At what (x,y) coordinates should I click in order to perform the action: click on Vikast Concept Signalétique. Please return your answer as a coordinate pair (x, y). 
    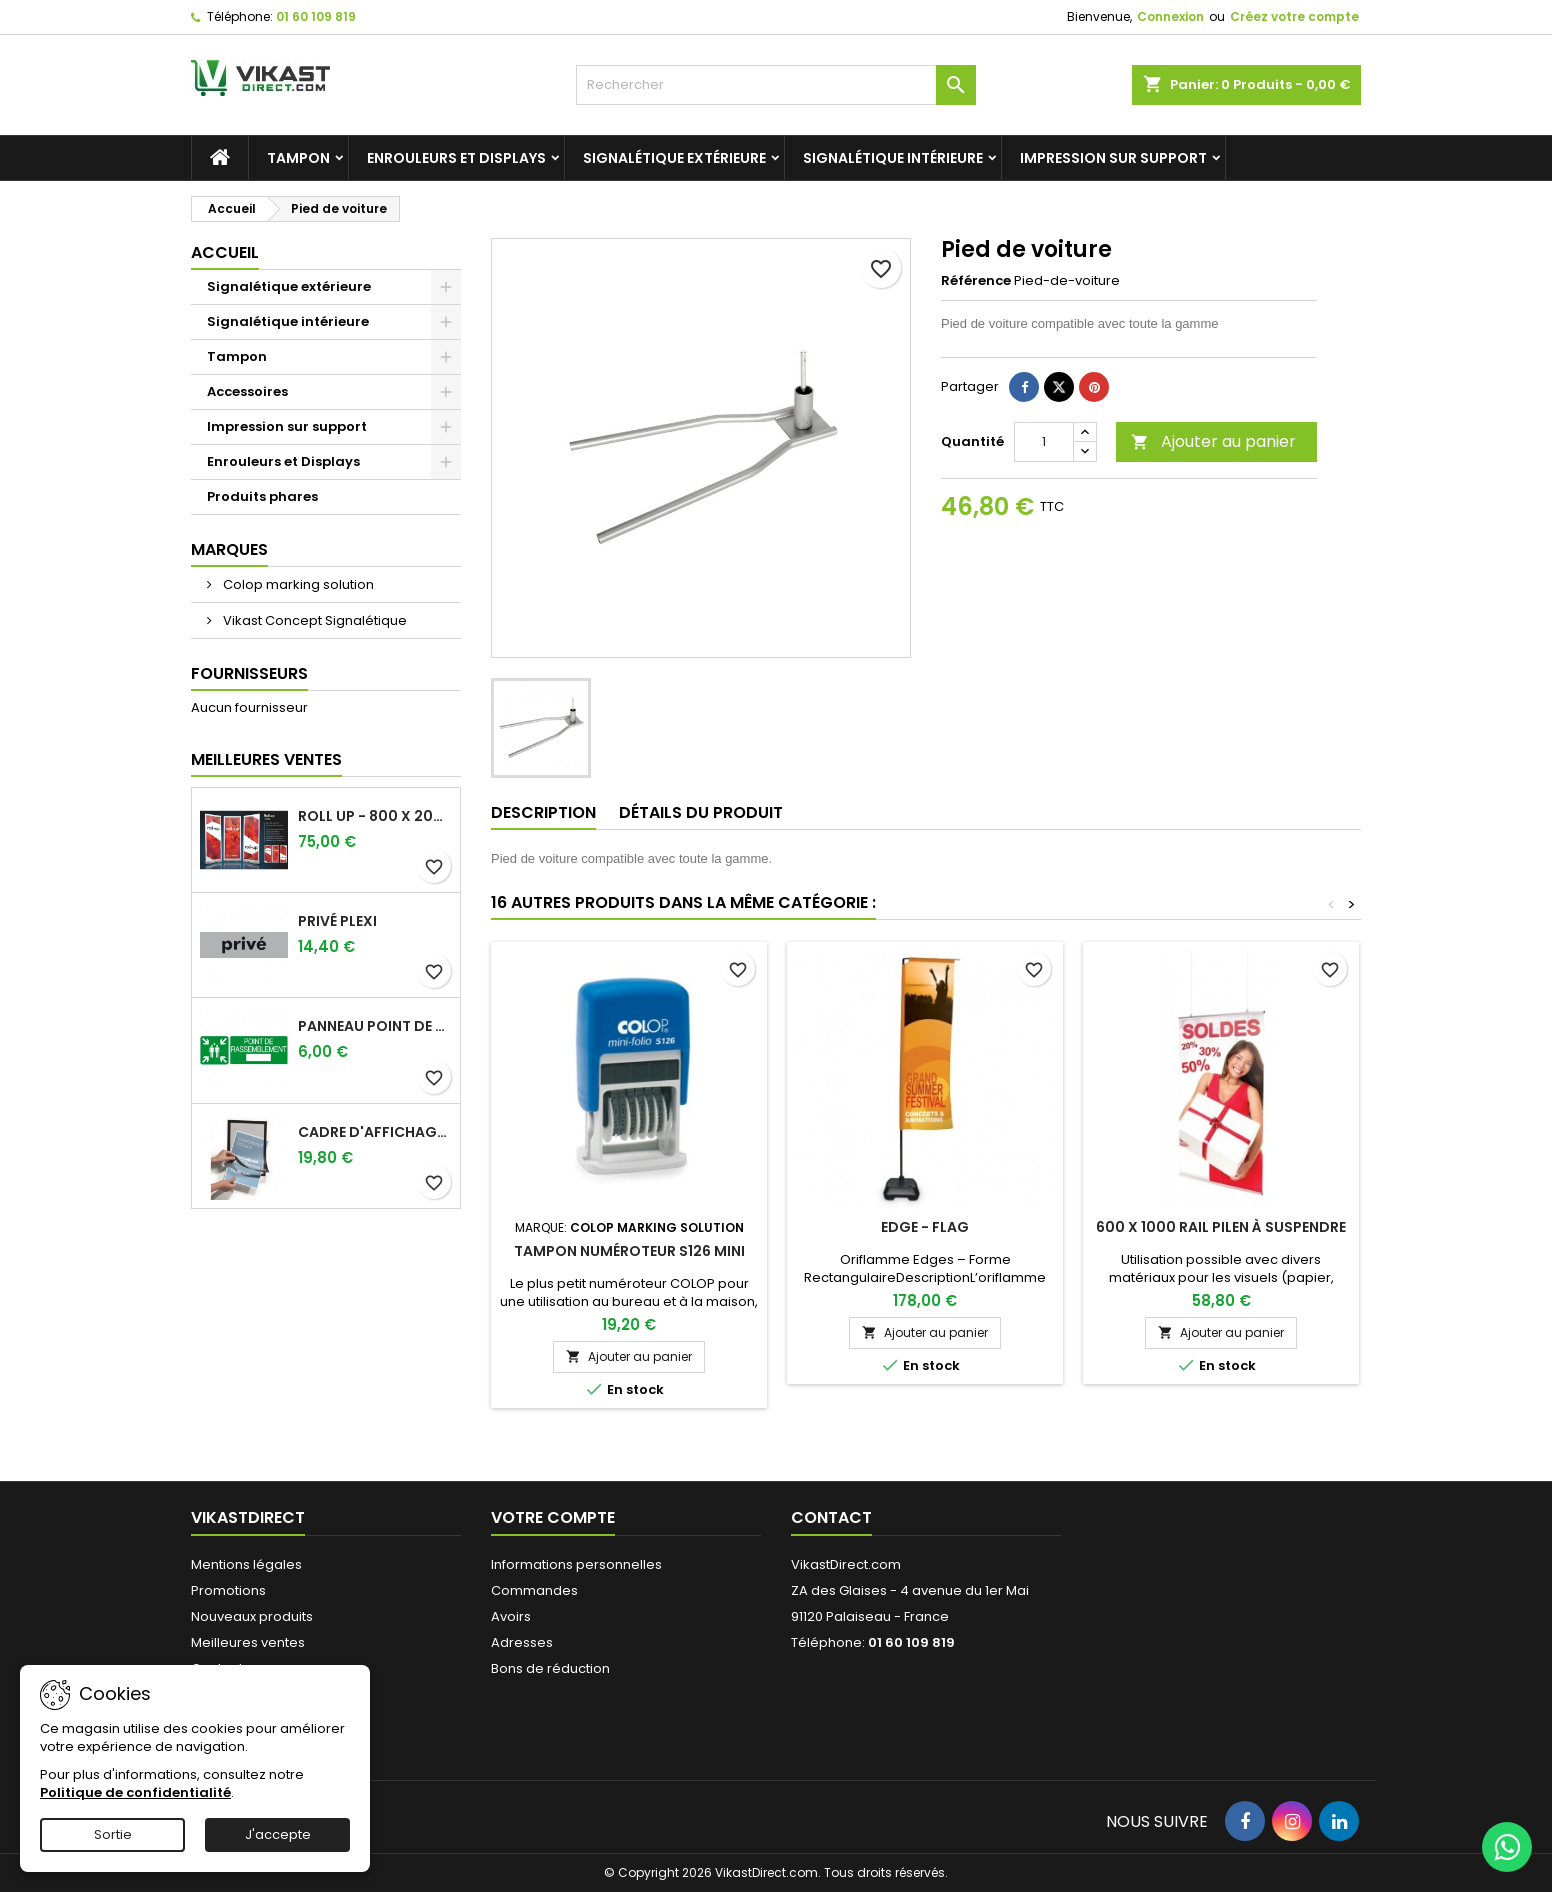
    Looking at the image, I should click on (313, 620).